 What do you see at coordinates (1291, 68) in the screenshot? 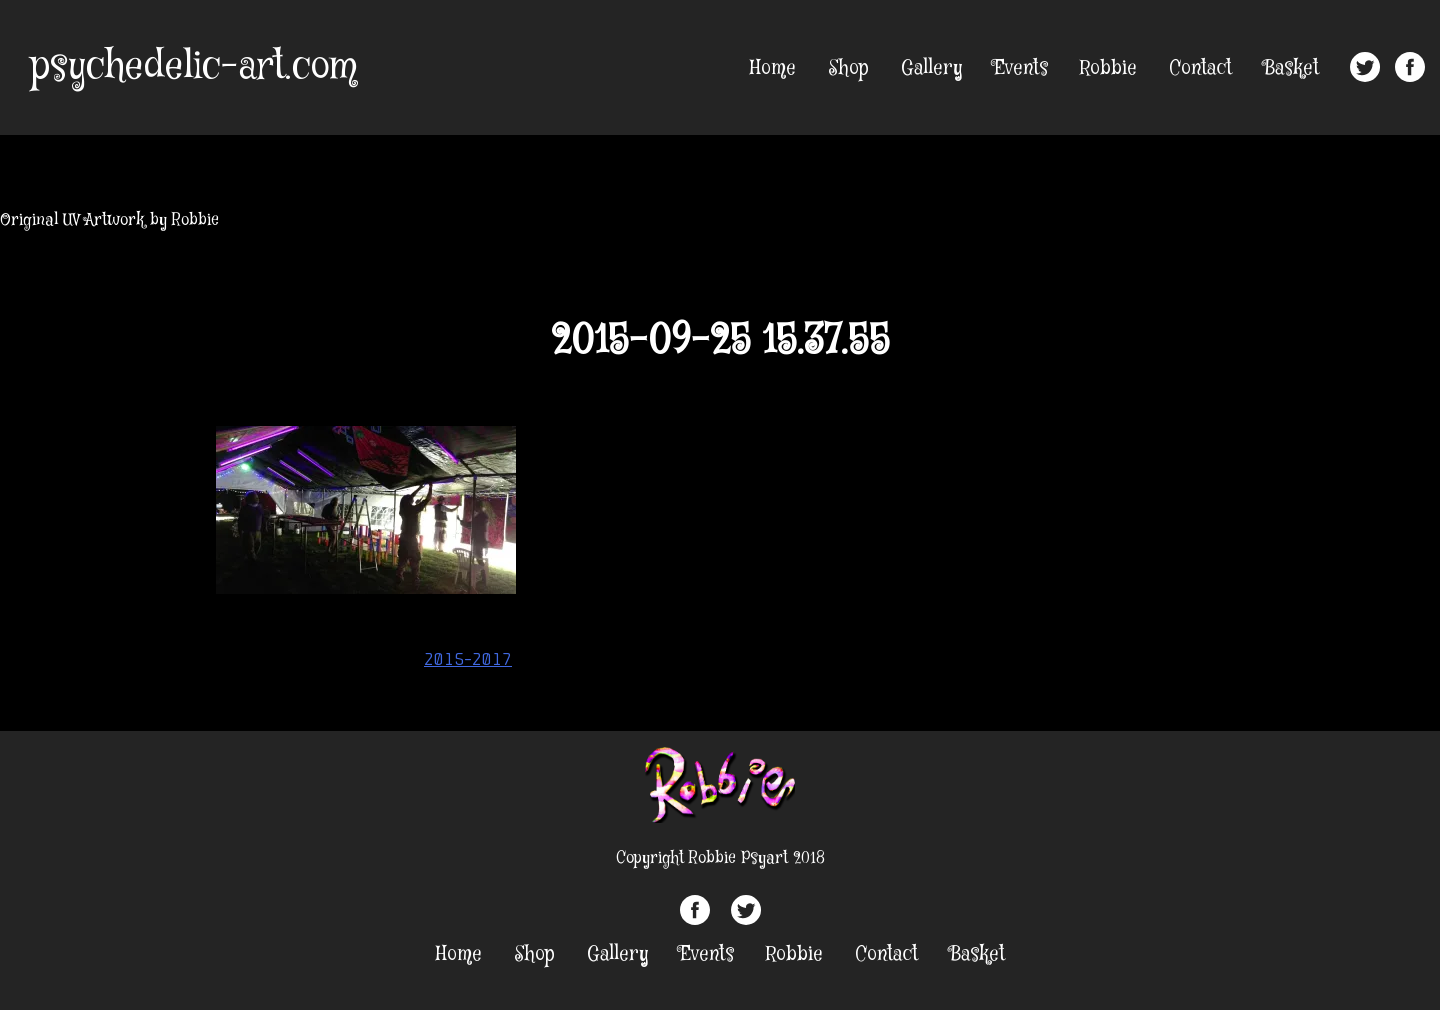
I see `Basket` at bounding box center [1291, 68].